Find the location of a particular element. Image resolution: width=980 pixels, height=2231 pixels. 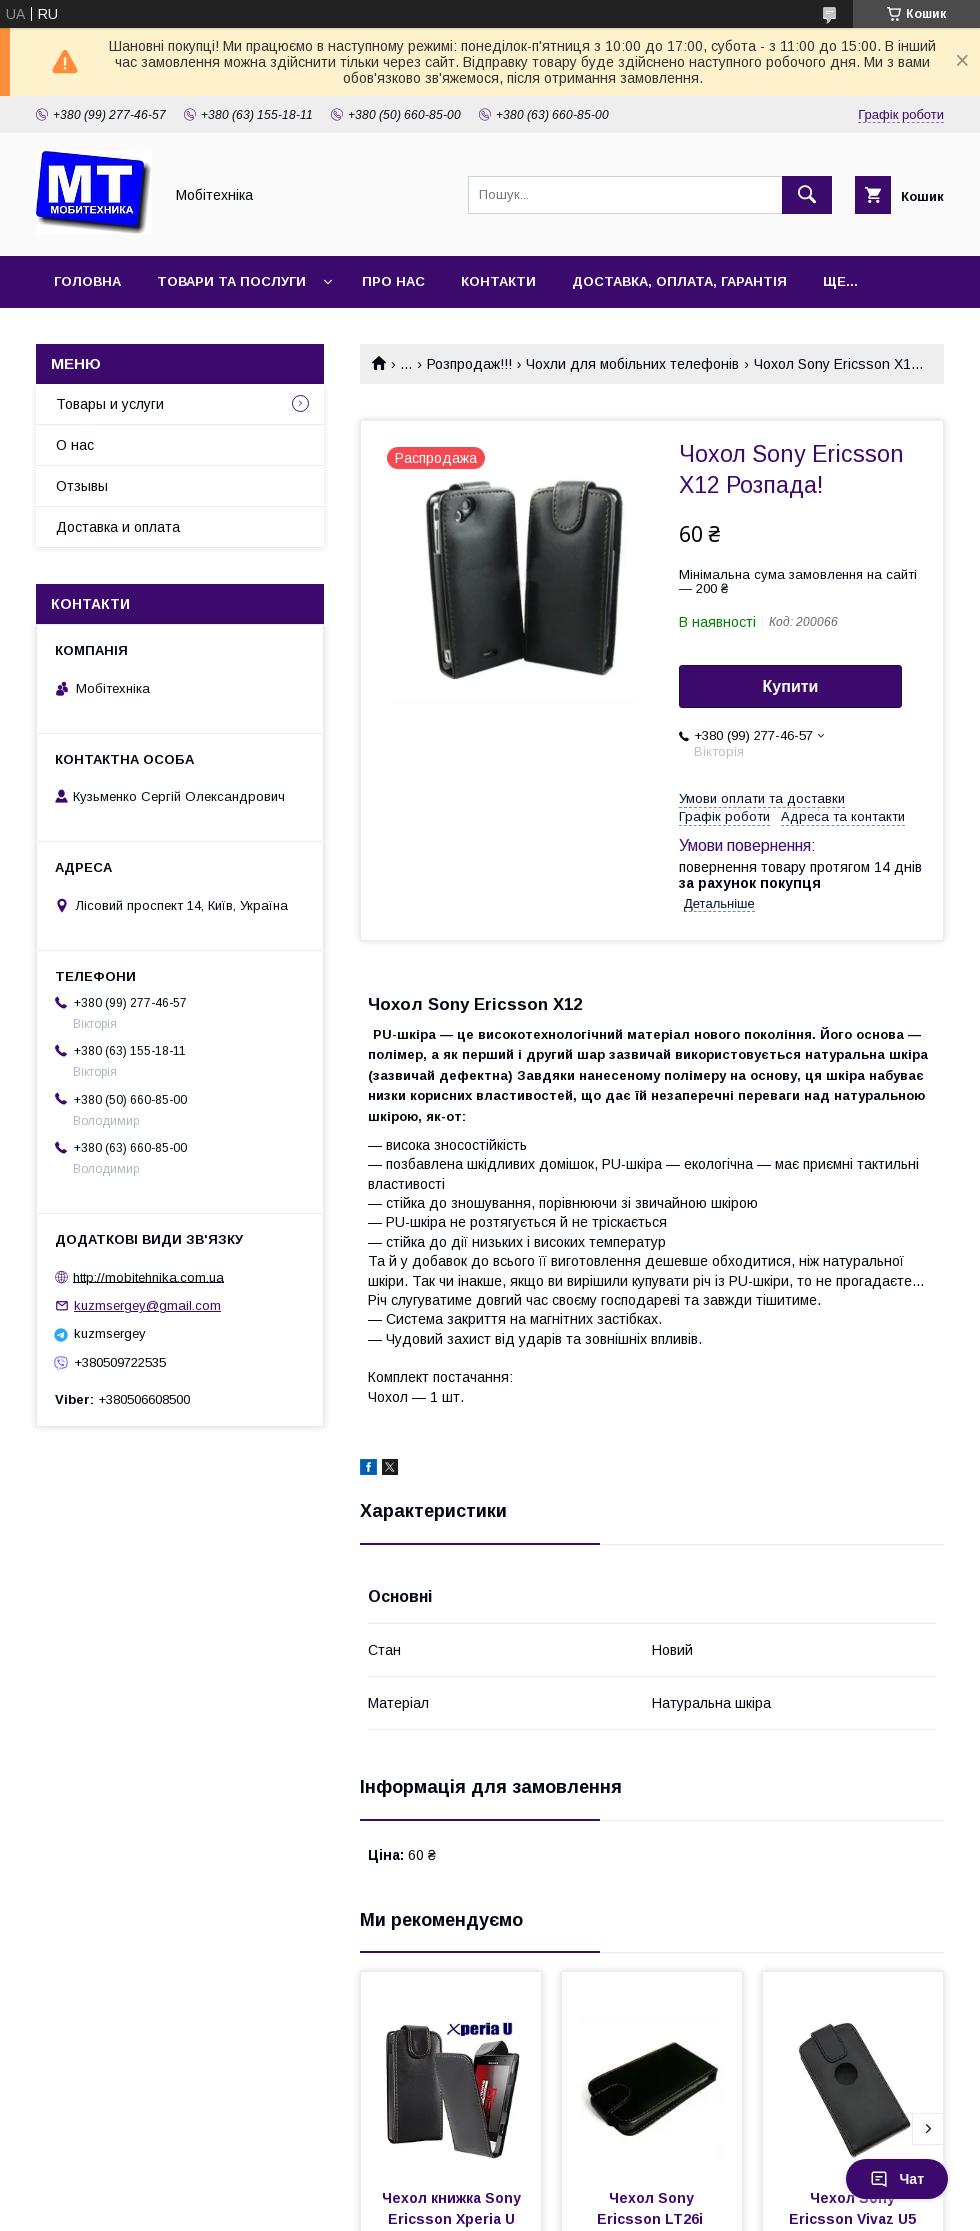

kuzmsergey@gmail.com is located at coordinates (147, 1305).